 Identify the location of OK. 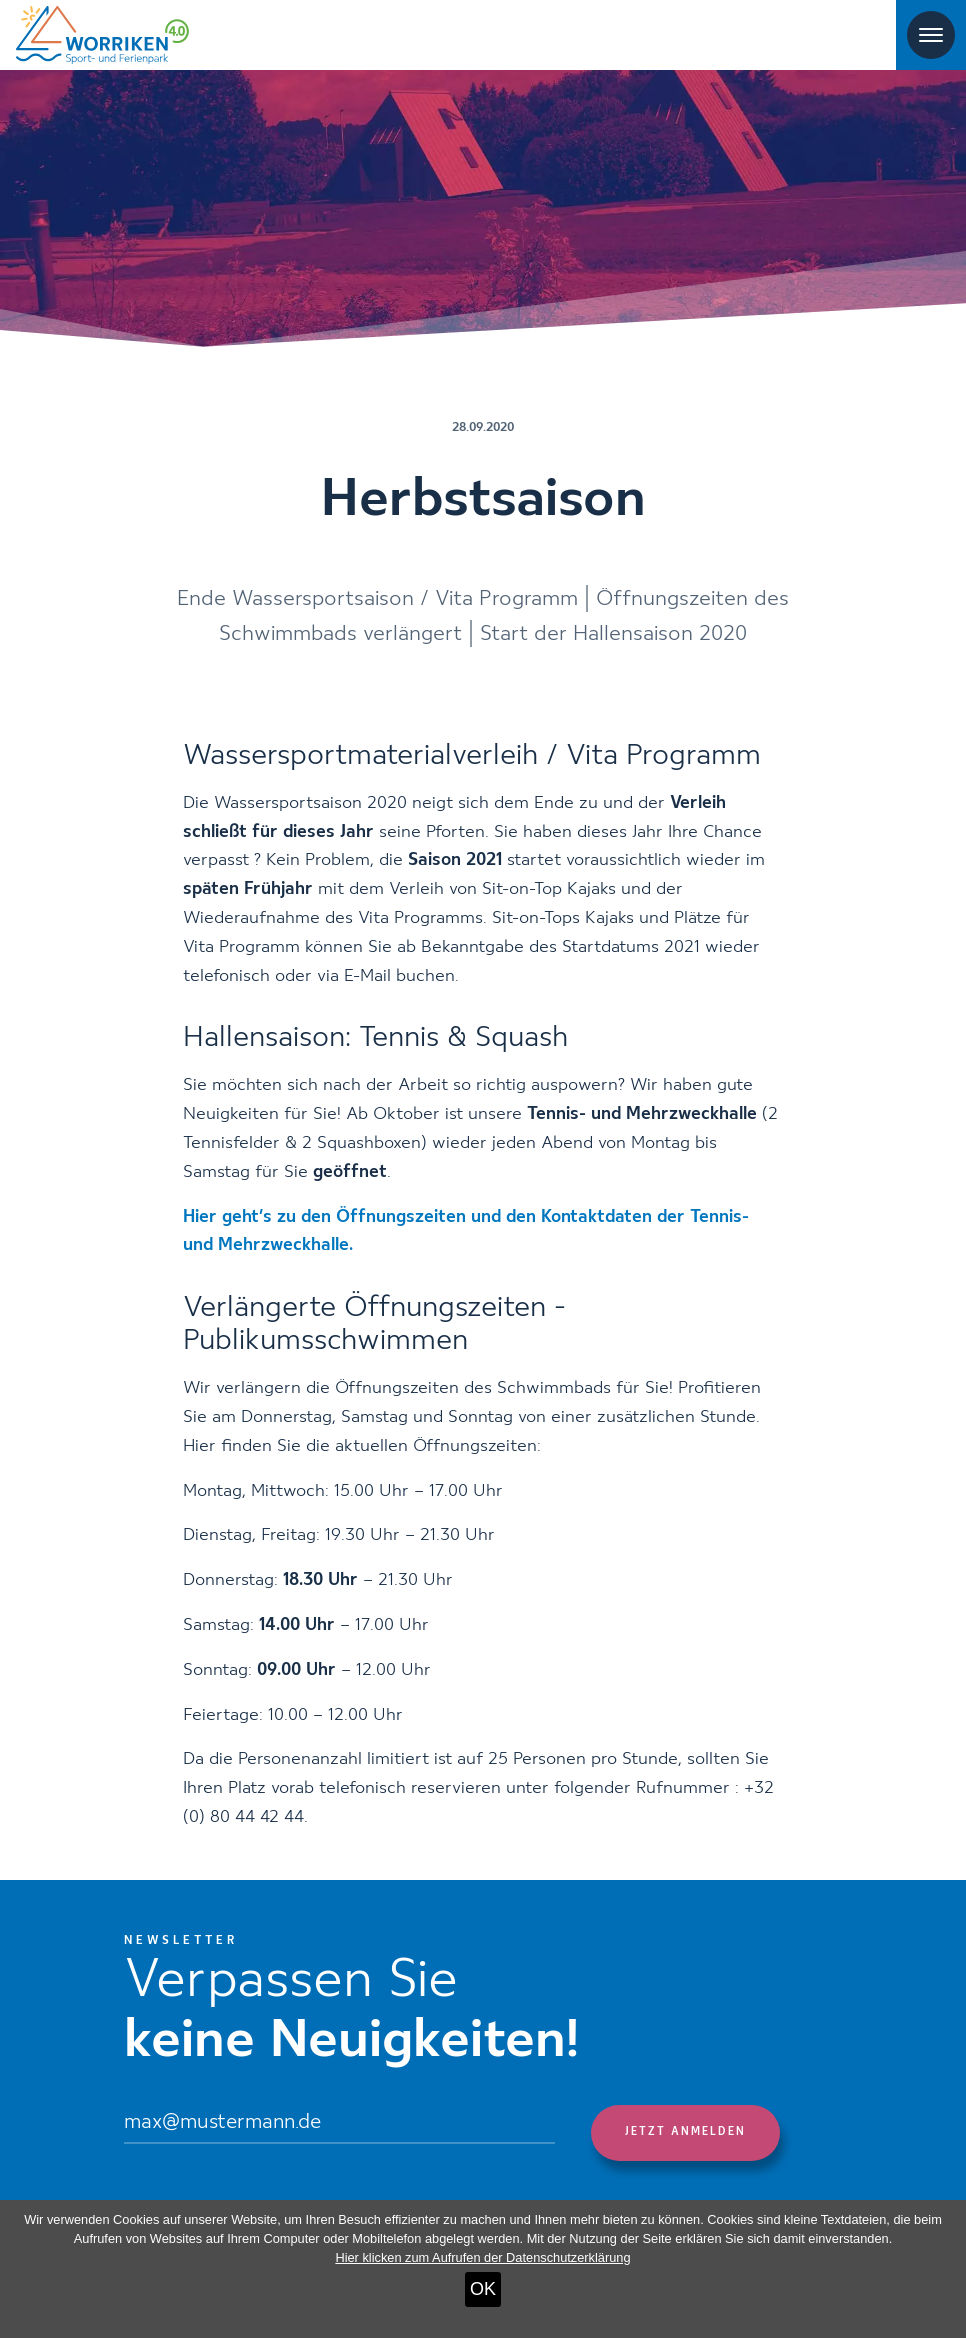
(483, 2289).